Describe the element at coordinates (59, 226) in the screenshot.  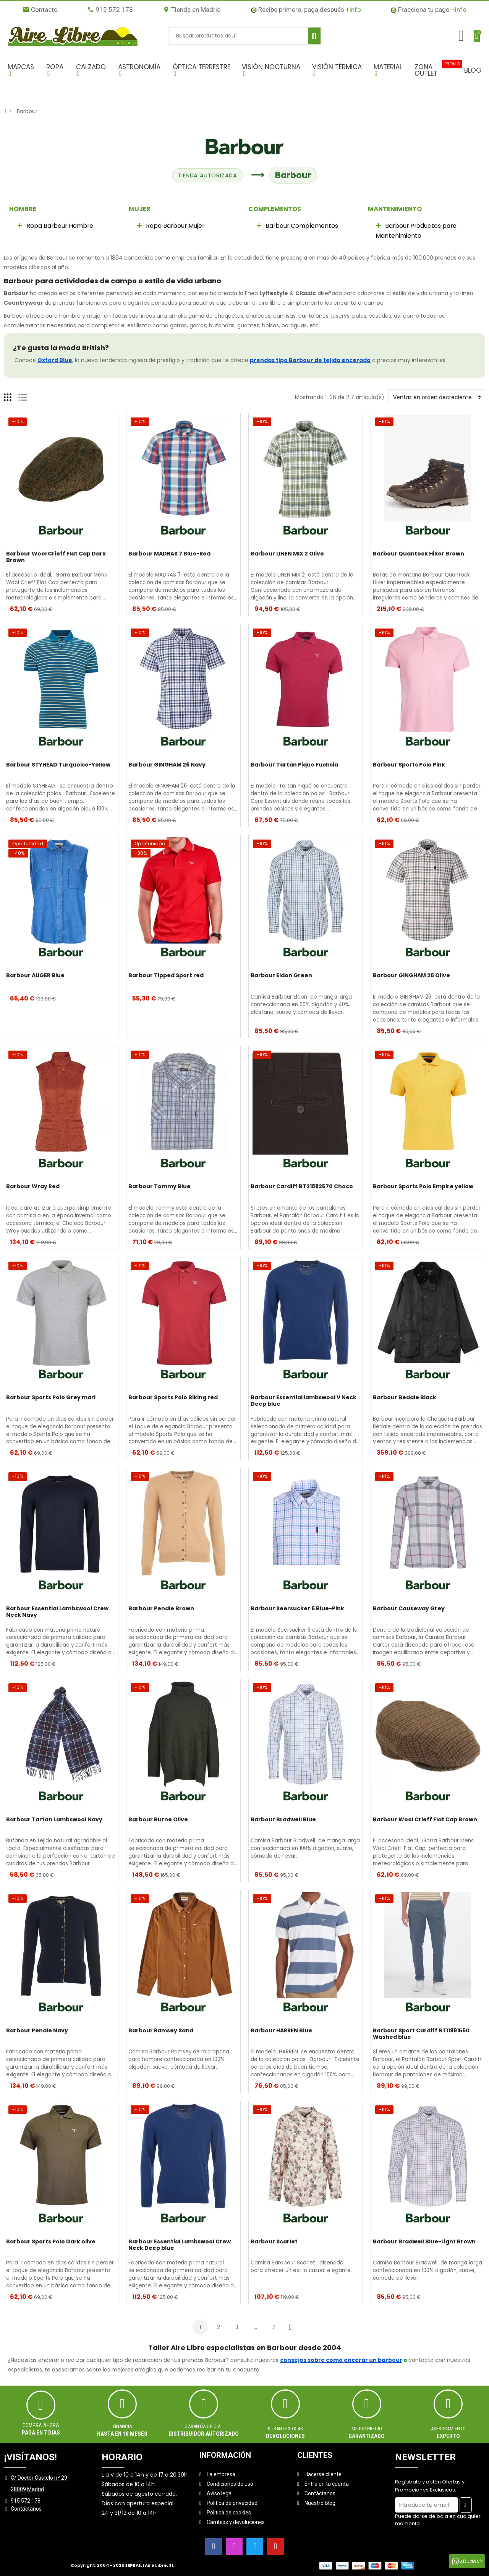
I see `Ropa Barbour Hombre` at that location.